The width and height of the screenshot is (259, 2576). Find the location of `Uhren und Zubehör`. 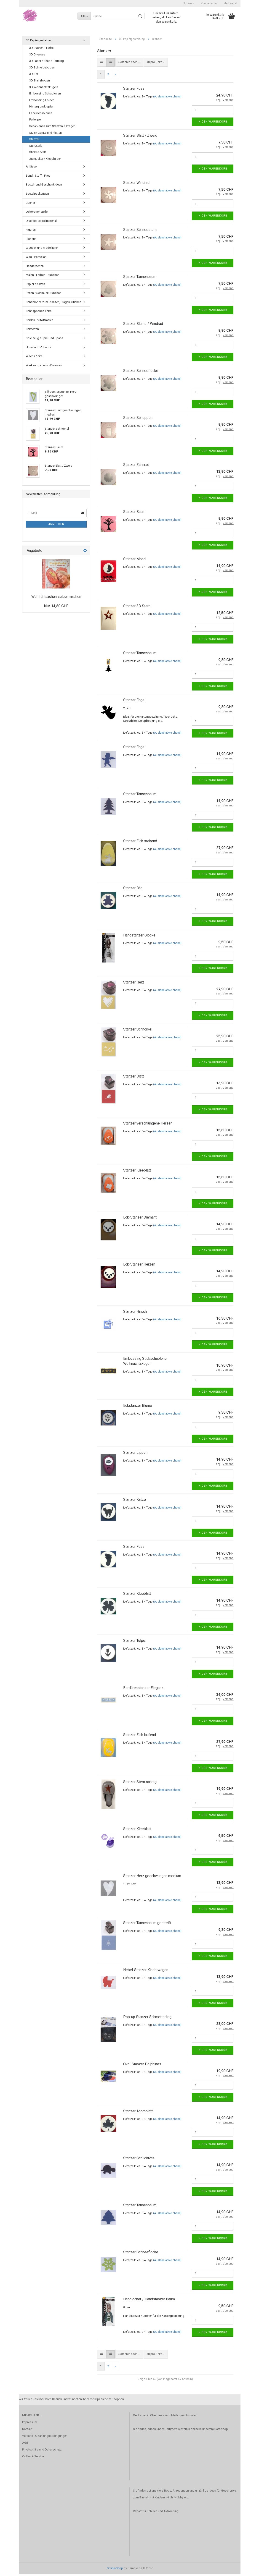

Uhren und Zubehör is located at coordinates (38, 349).